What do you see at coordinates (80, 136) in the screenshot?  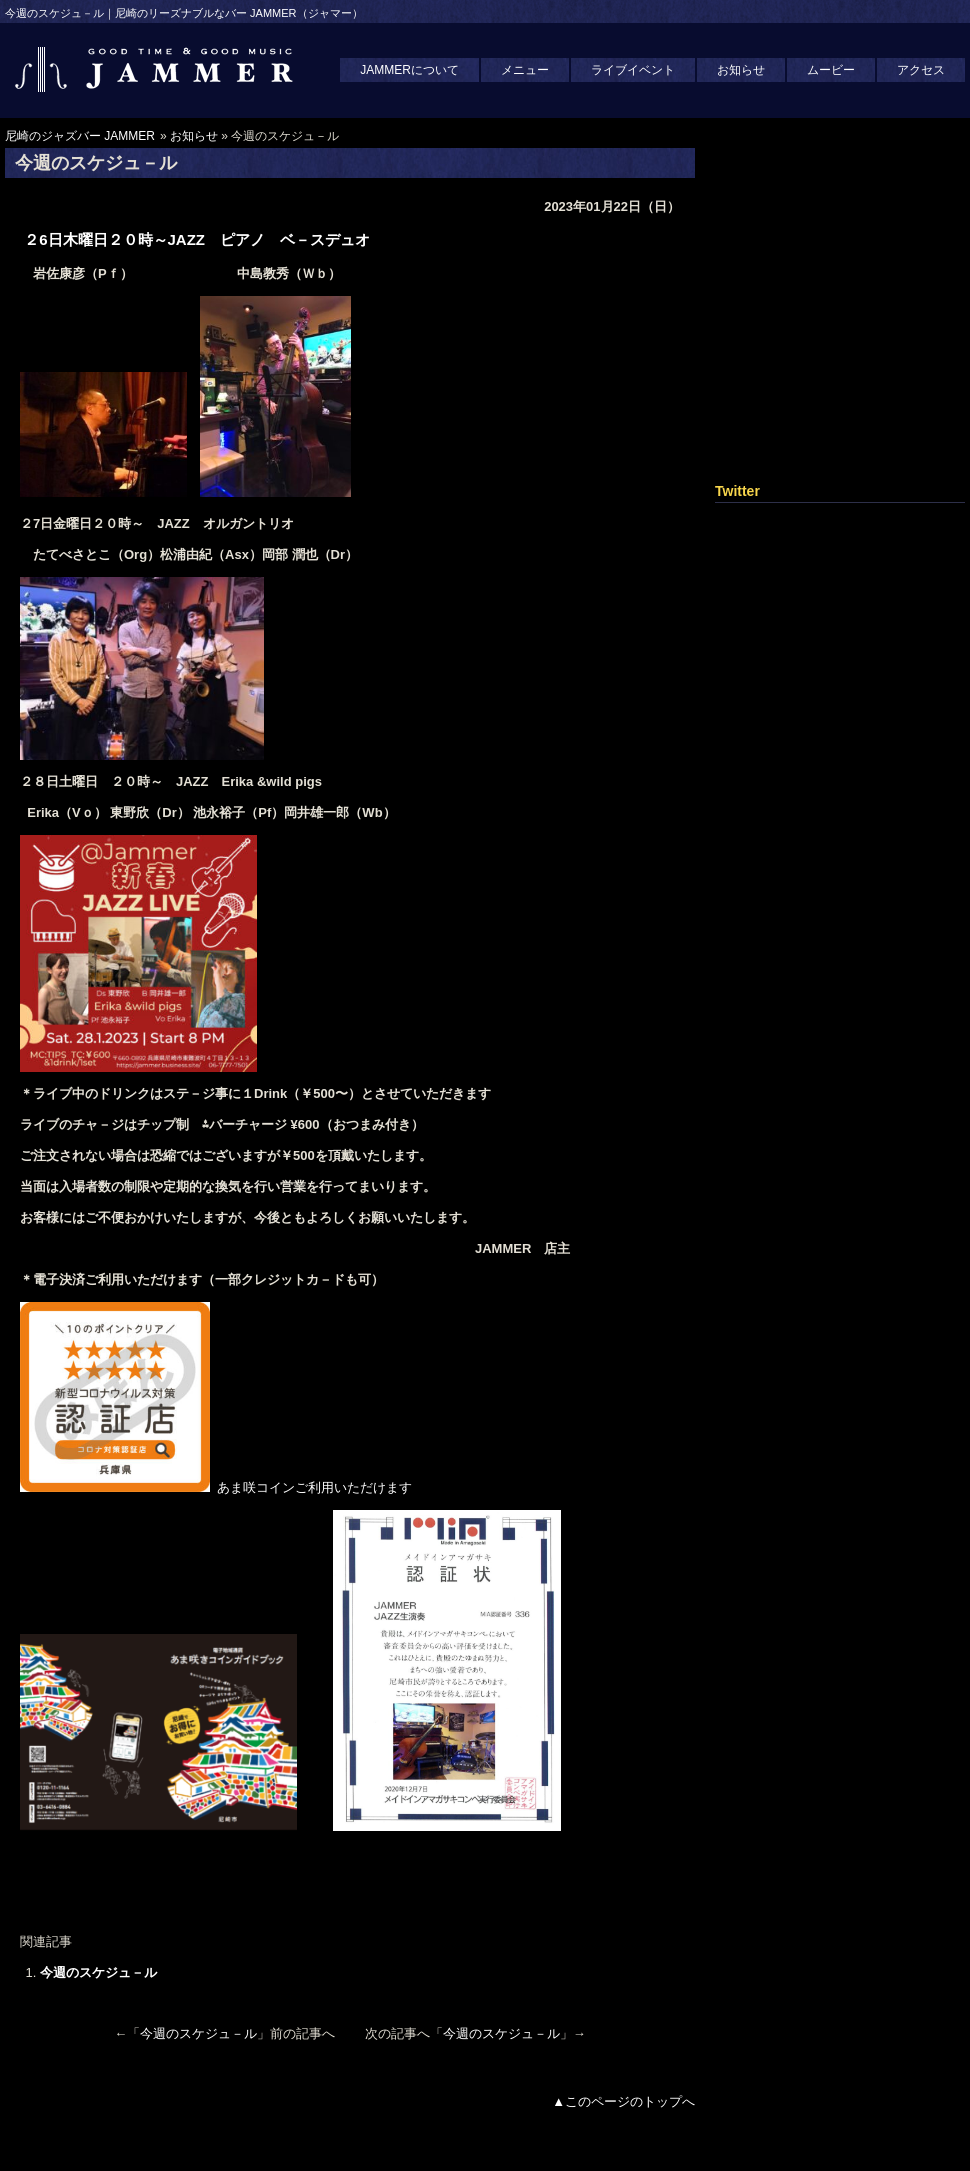 I see `尼崎のジャズバー JAMMER` at bounding box center [80, 136].